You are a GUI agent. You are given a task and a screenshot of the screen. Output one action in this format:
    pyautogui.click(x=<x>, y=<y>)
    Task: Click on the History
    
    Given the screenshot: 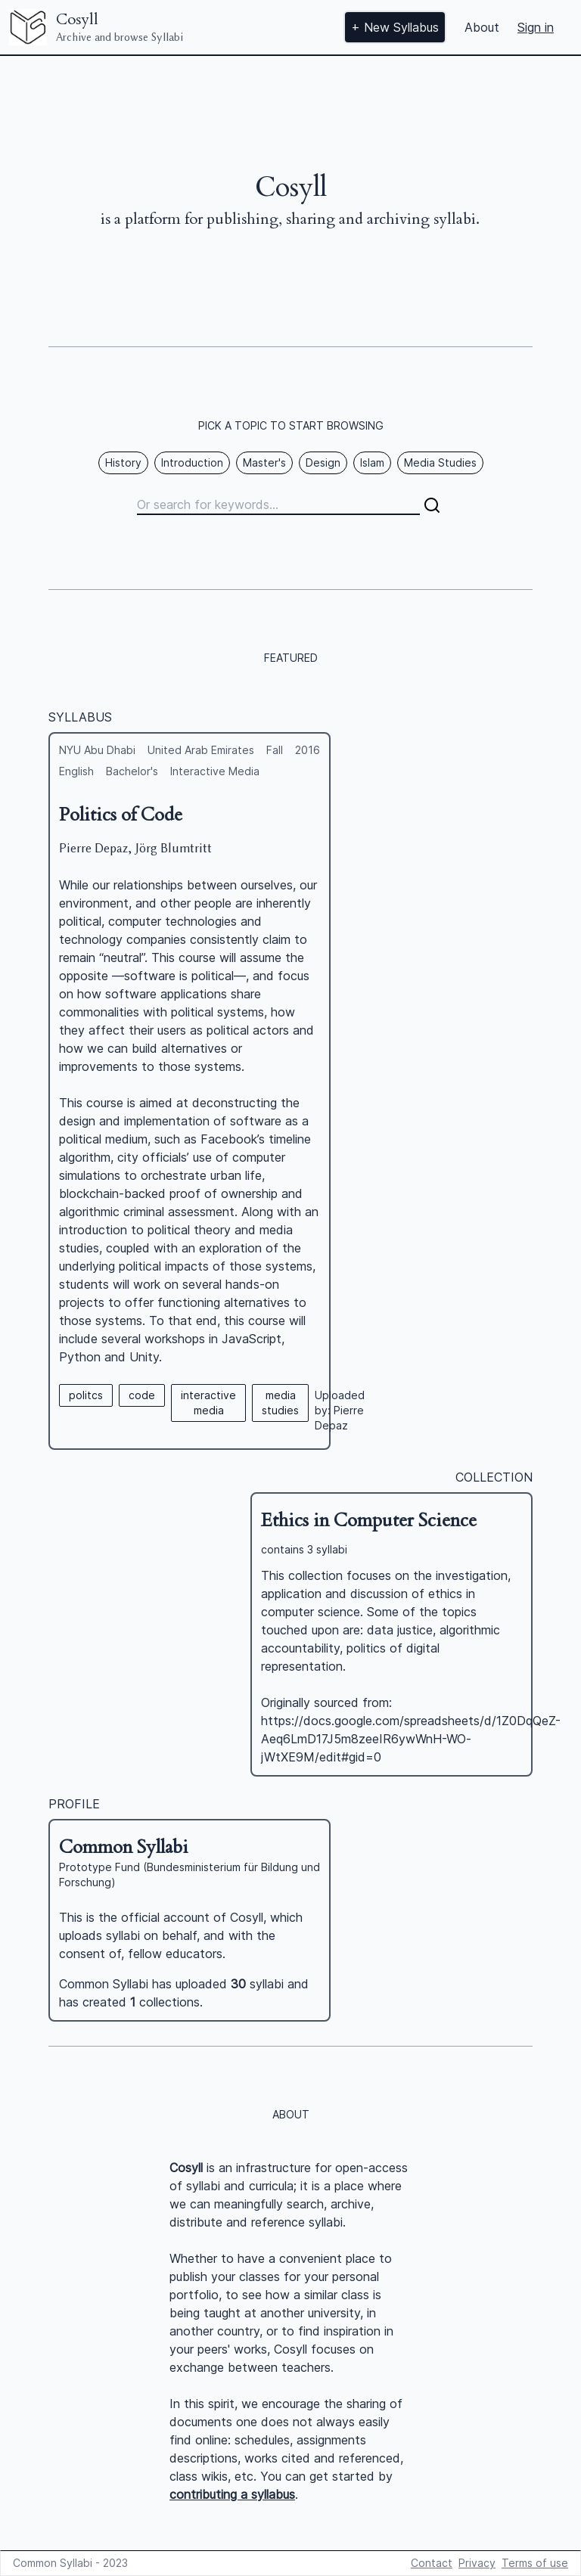 What is the action you would take?
    pyautogui.click(x=123, y=462)
    